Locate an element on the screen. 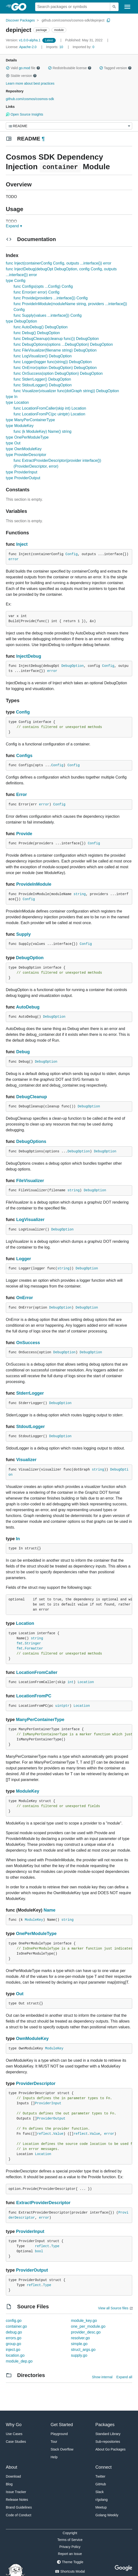  [heading] is located at coordinates (20, 7).